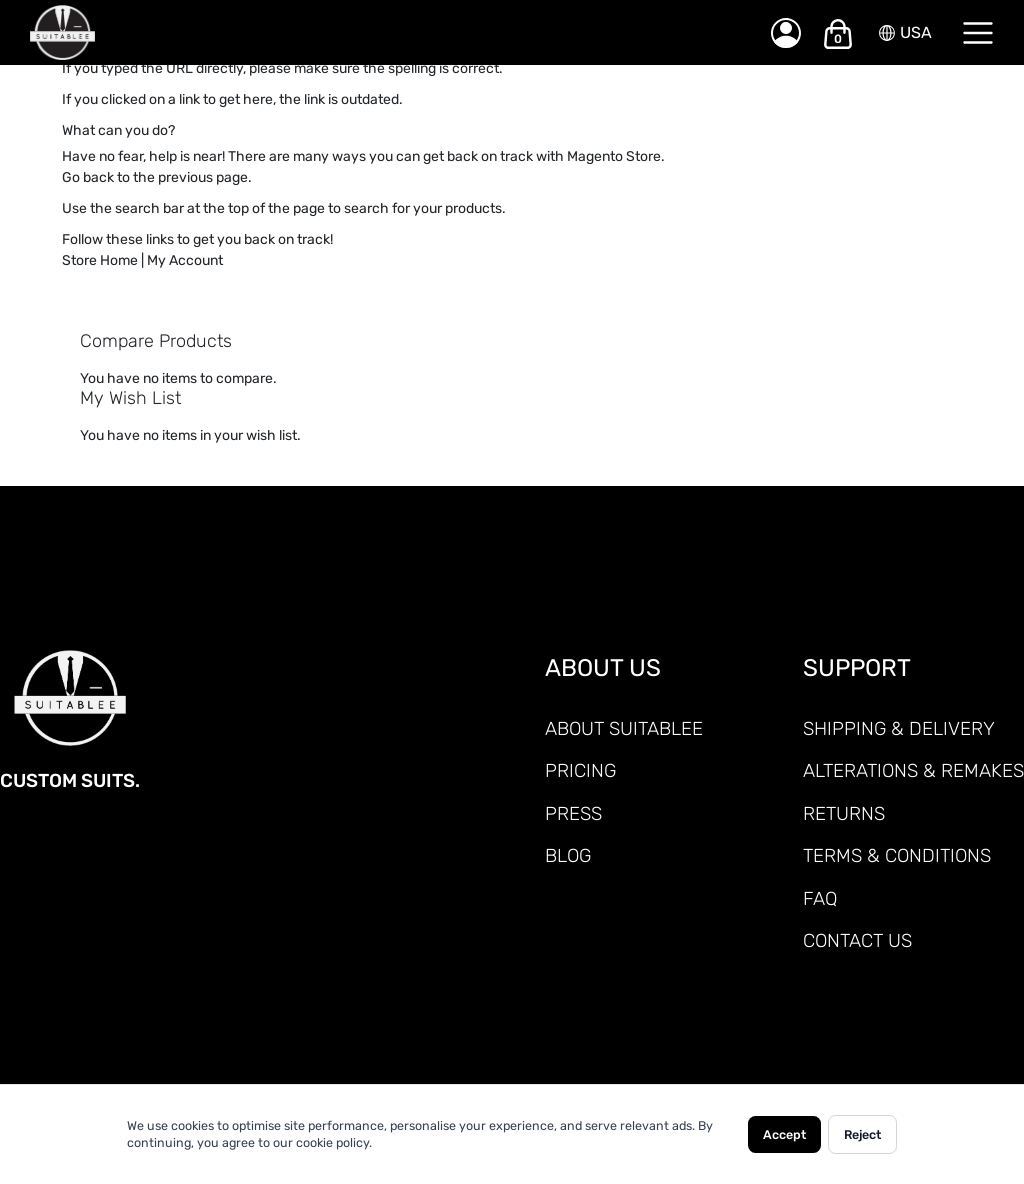 The height and width of the screenshot is (1184, 1024). What do you see at coordinates (844, 813) in the screenshot?
I see `RETURNS` at bounding box center [844, 813].